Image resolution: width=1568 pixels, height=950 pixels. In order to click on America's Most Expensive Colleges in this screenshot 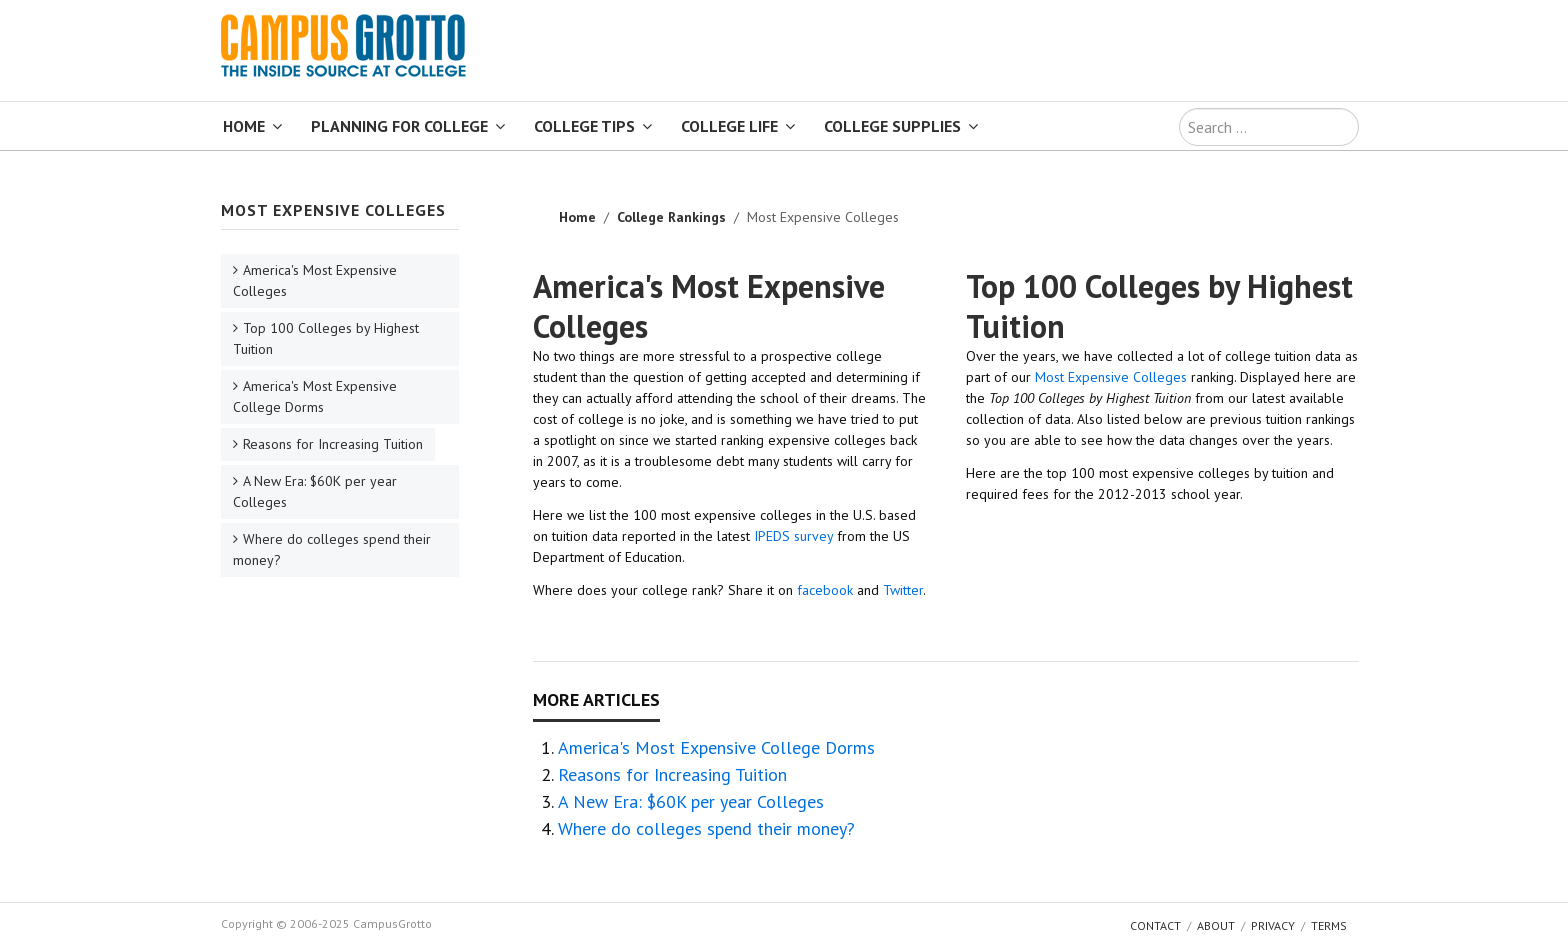, I will do `click(709, 306)`.